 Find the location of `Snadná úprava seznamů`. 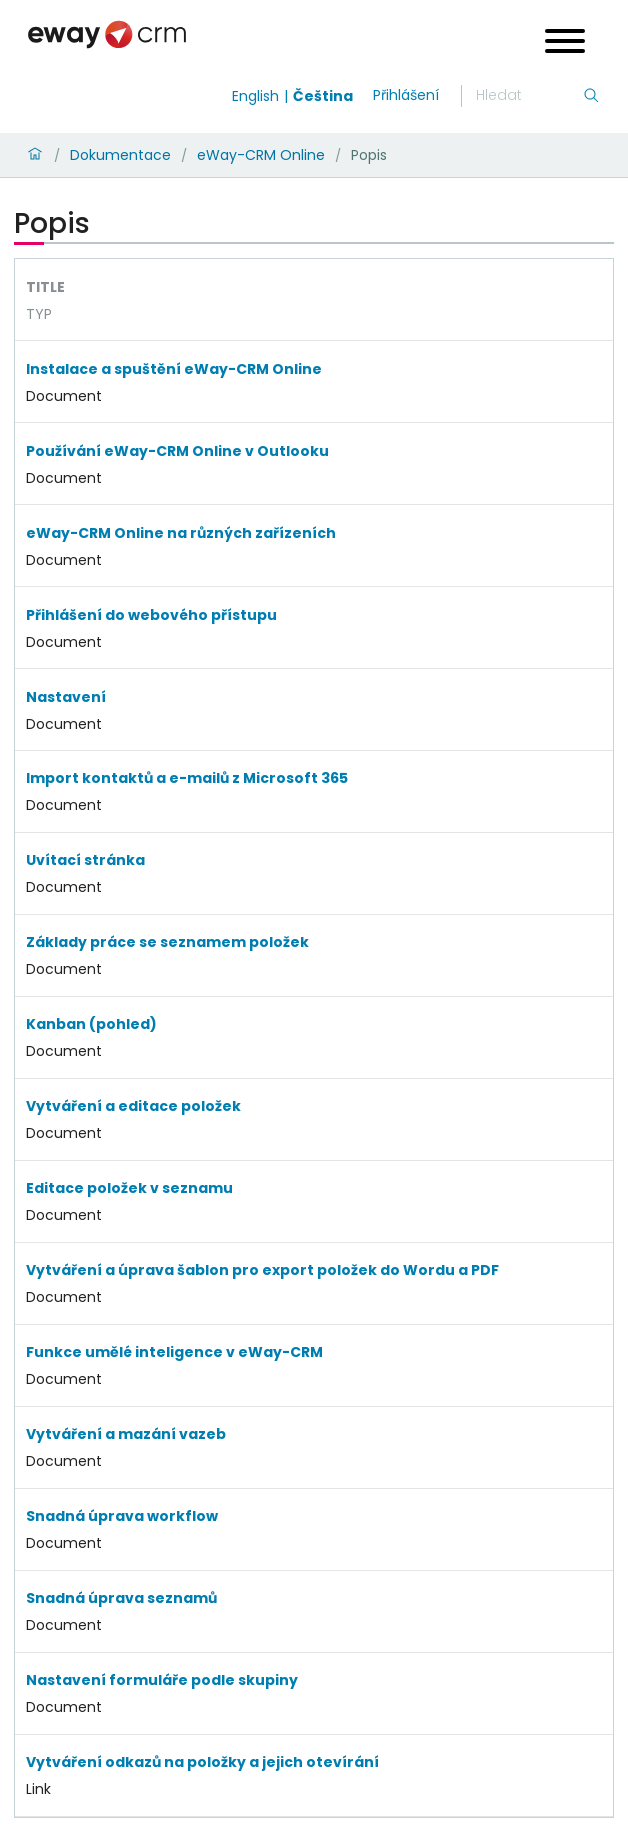

Snadná úprava seznamů is located at coordinates (121, 1598).